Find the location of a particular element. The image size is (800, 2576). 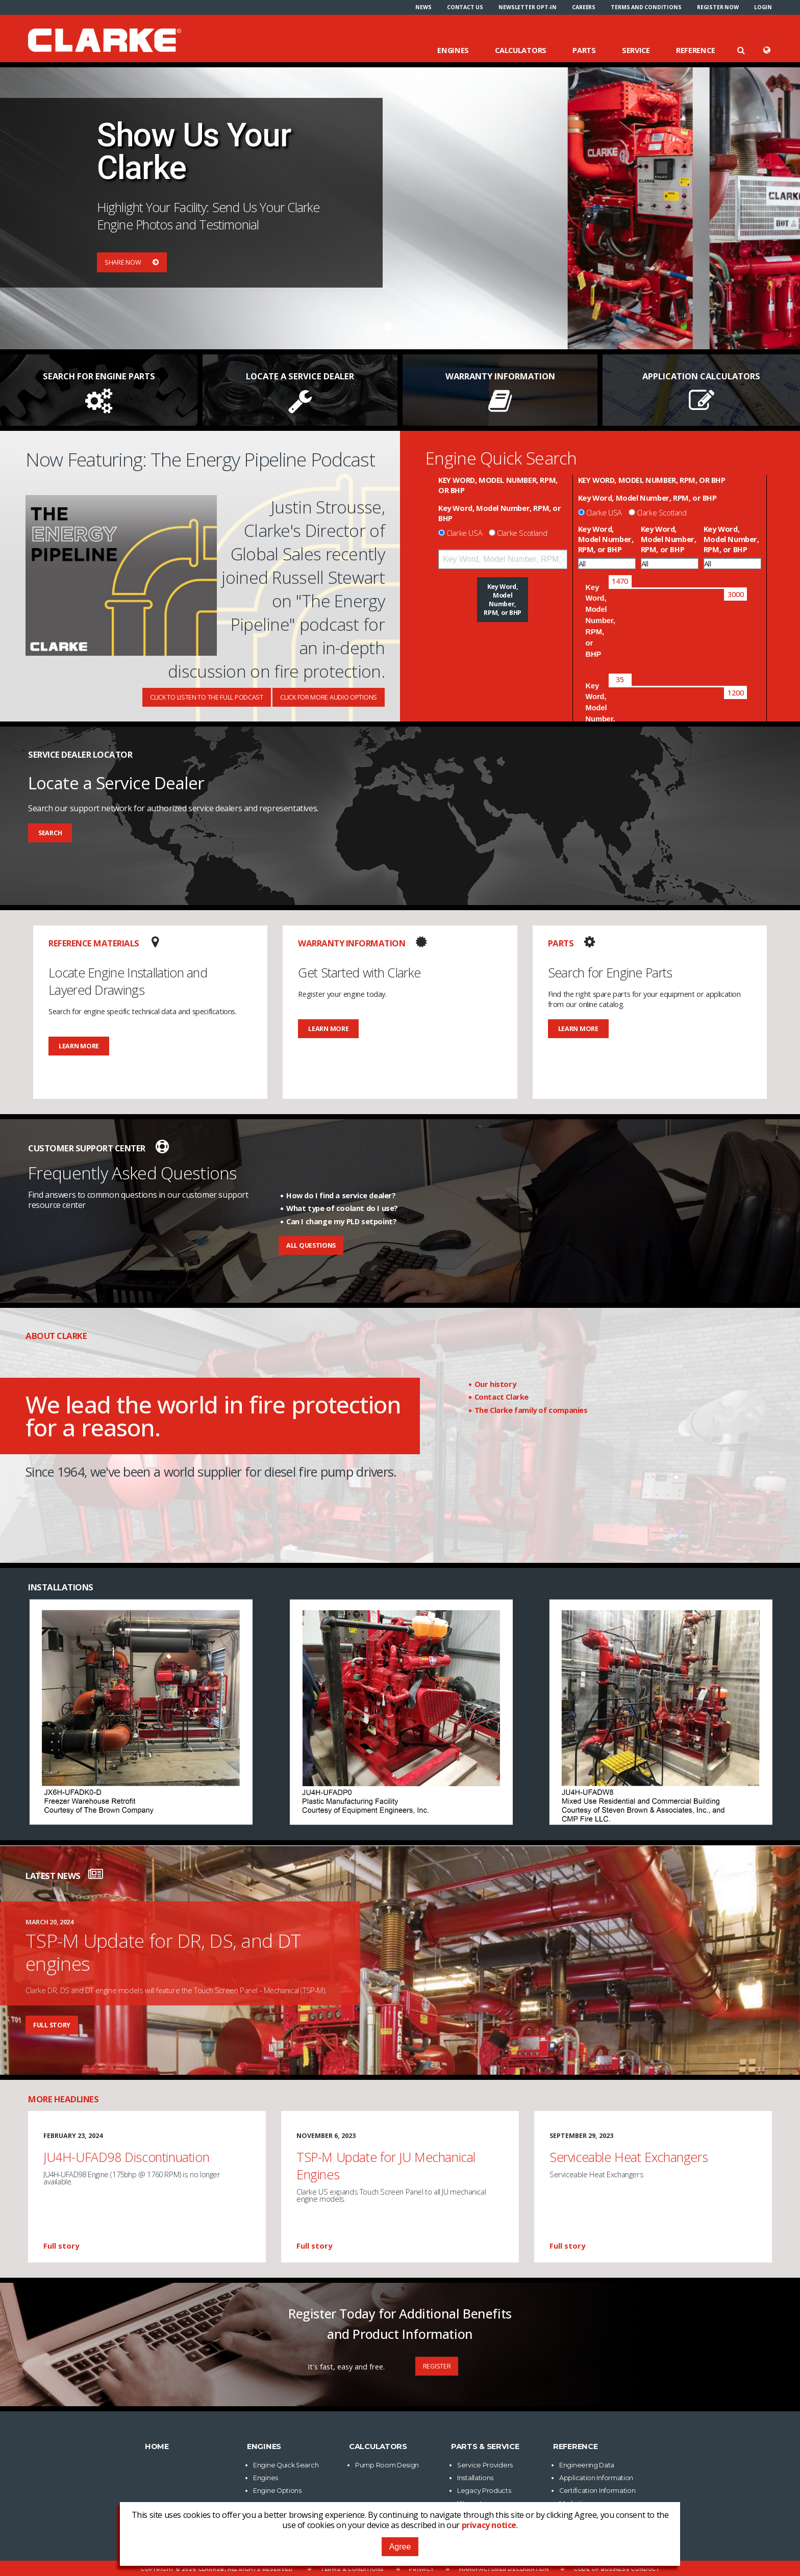

Engineering Data is located at coordinates (586, 2465).